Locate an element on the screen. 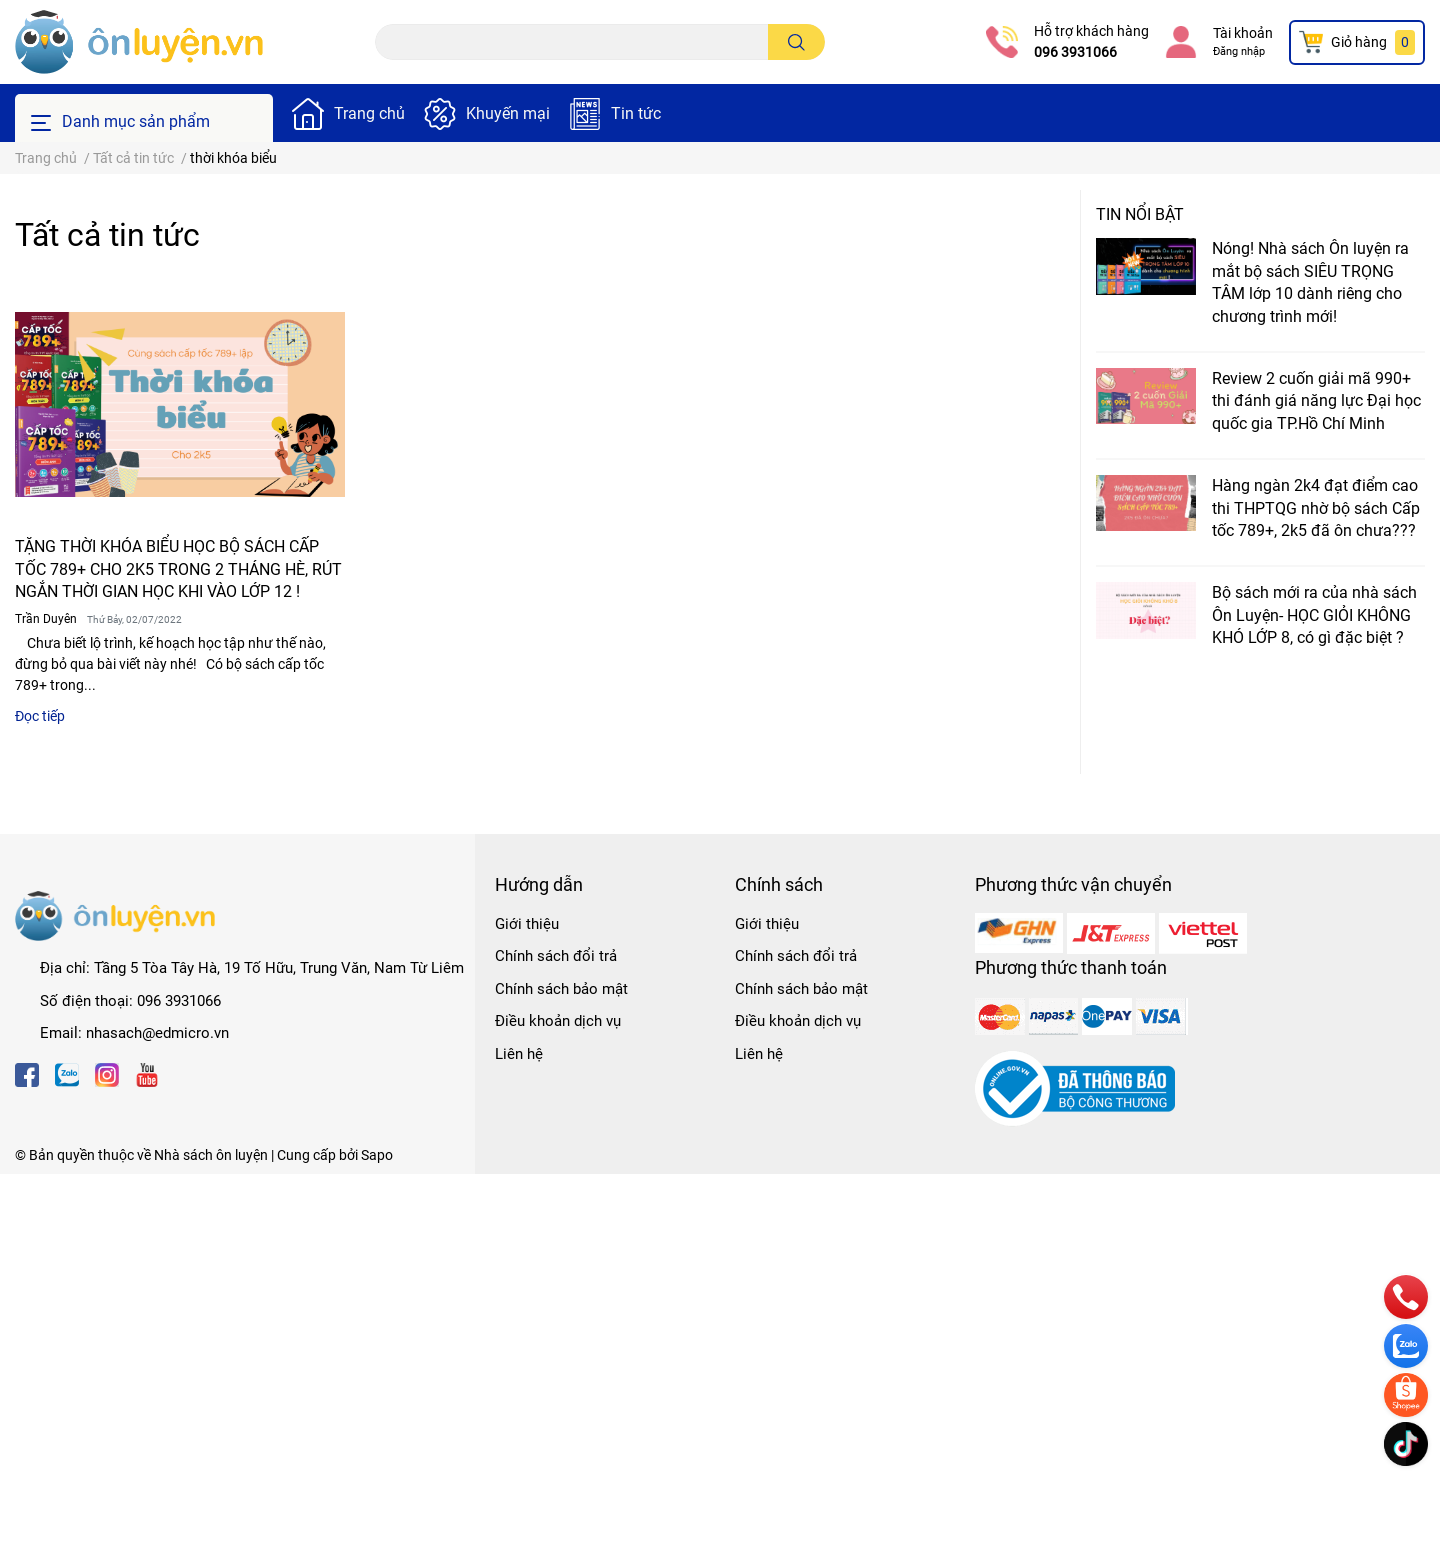 Image resolution: width=1440 pixels, height=1566 pixels. Điều khoản dịch vụ is located at coordinates (558, 1021).